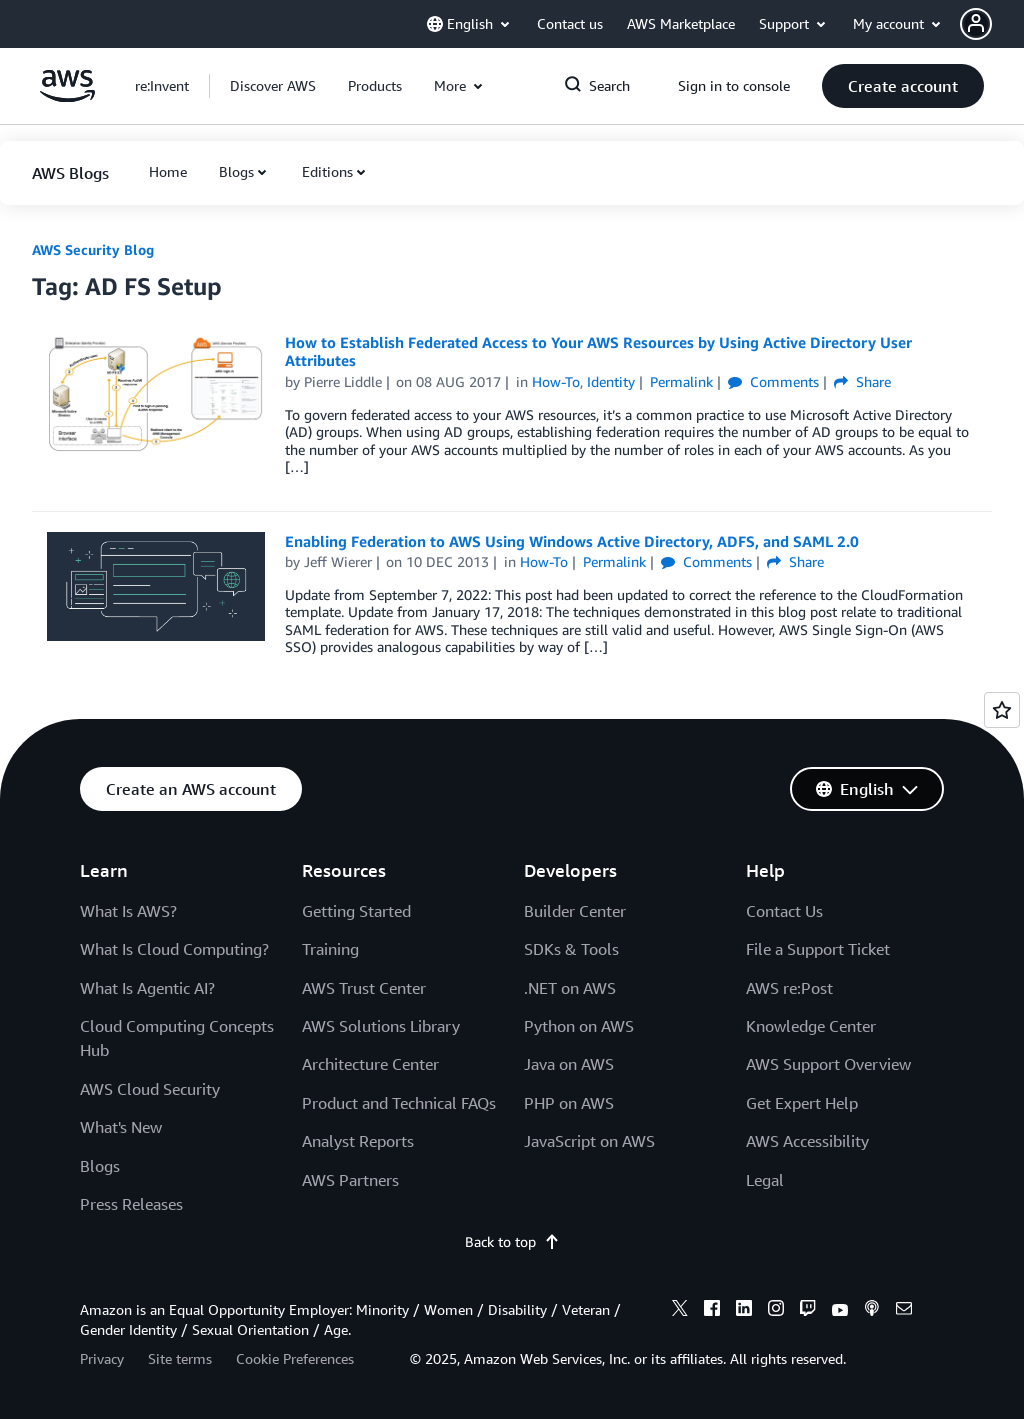 This screenshot has height=1419, width=1024. I want to click on [twitch], so click(808, 1311).